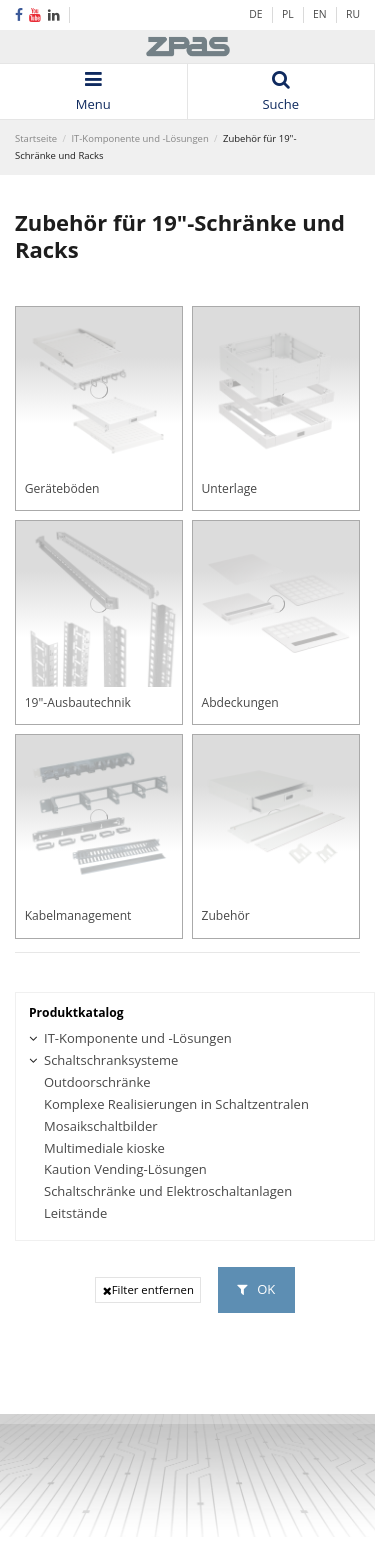 The height and width of the screenshot is (1567, 375). I want to click on Abdeckungen, so click(239, 702).